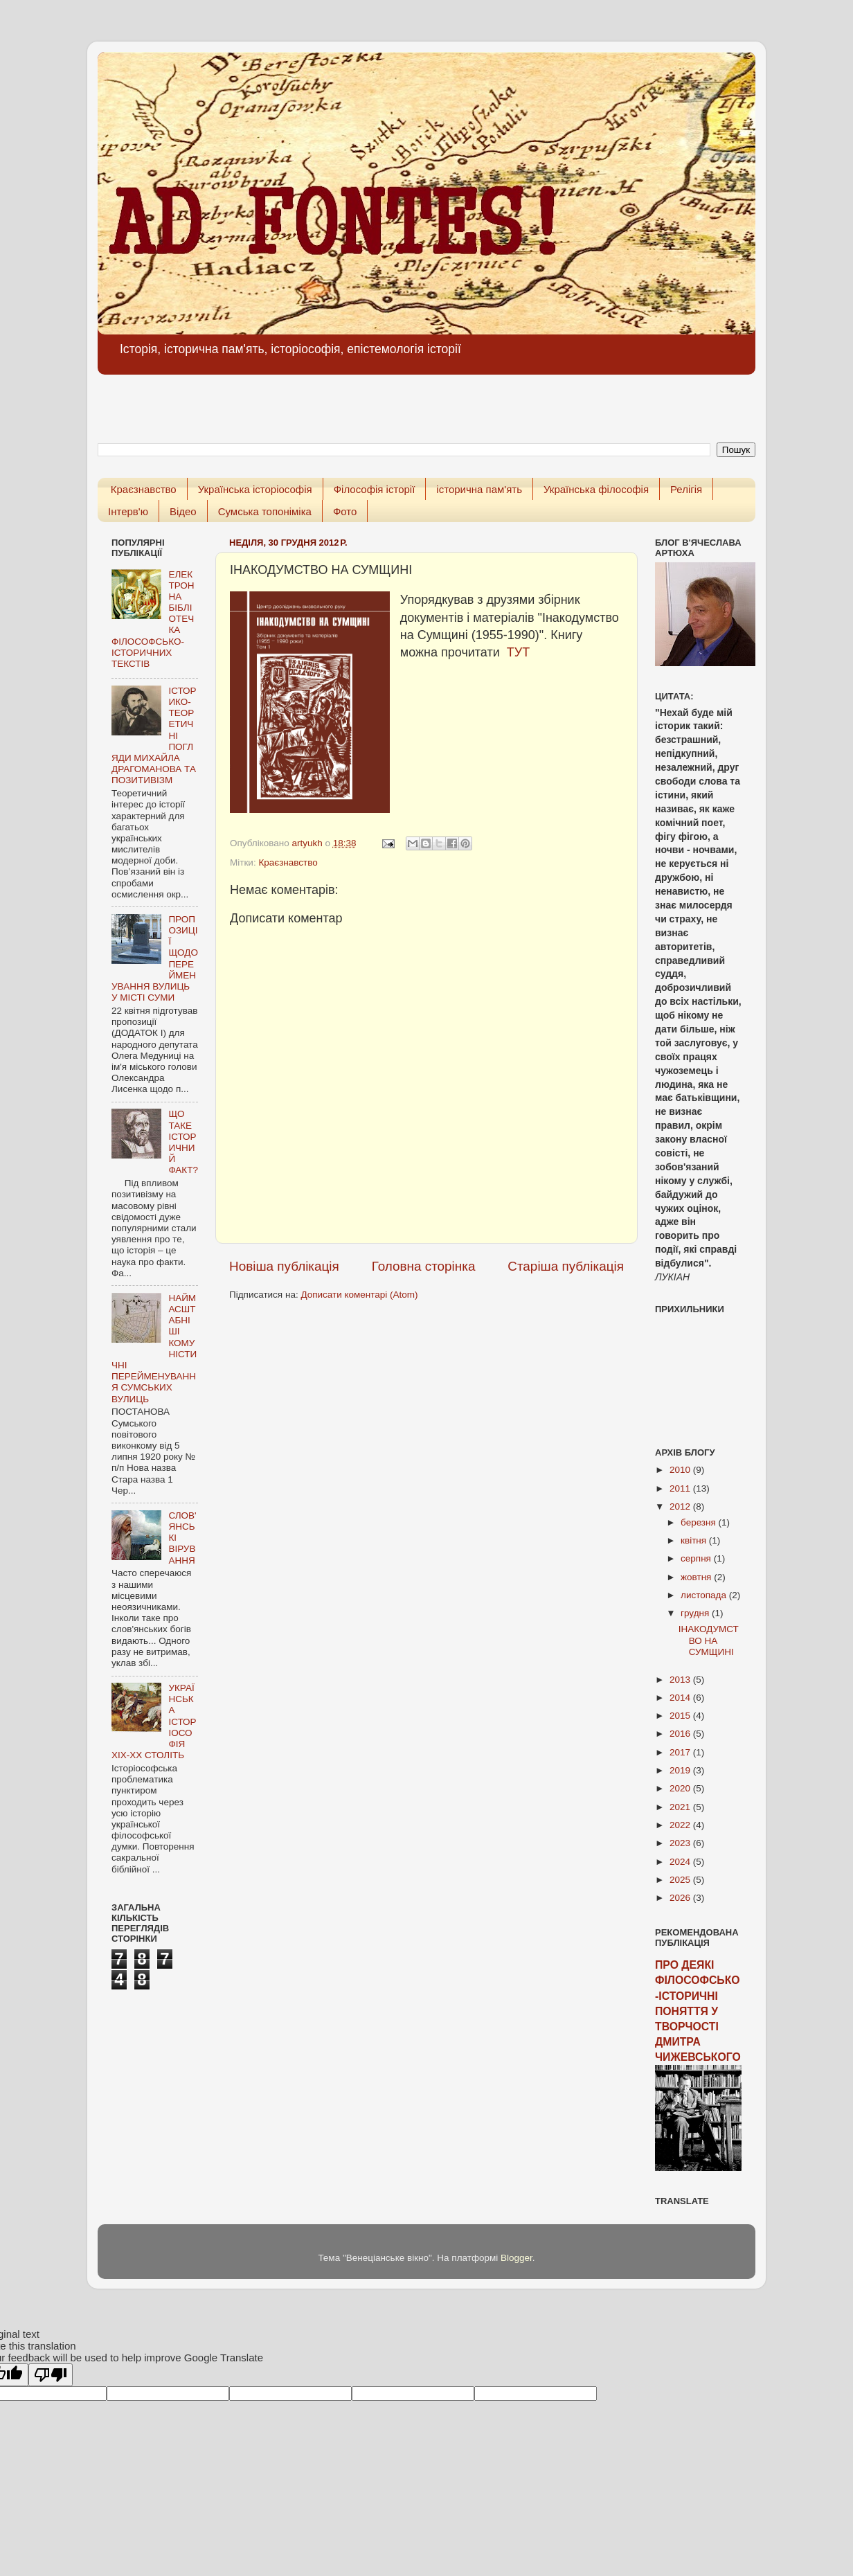  Describe the element at coordinates (709, 1640) in the screenshot. I see `ІНАКОДУМСТВО НА СУМЩИНІ` at that location.